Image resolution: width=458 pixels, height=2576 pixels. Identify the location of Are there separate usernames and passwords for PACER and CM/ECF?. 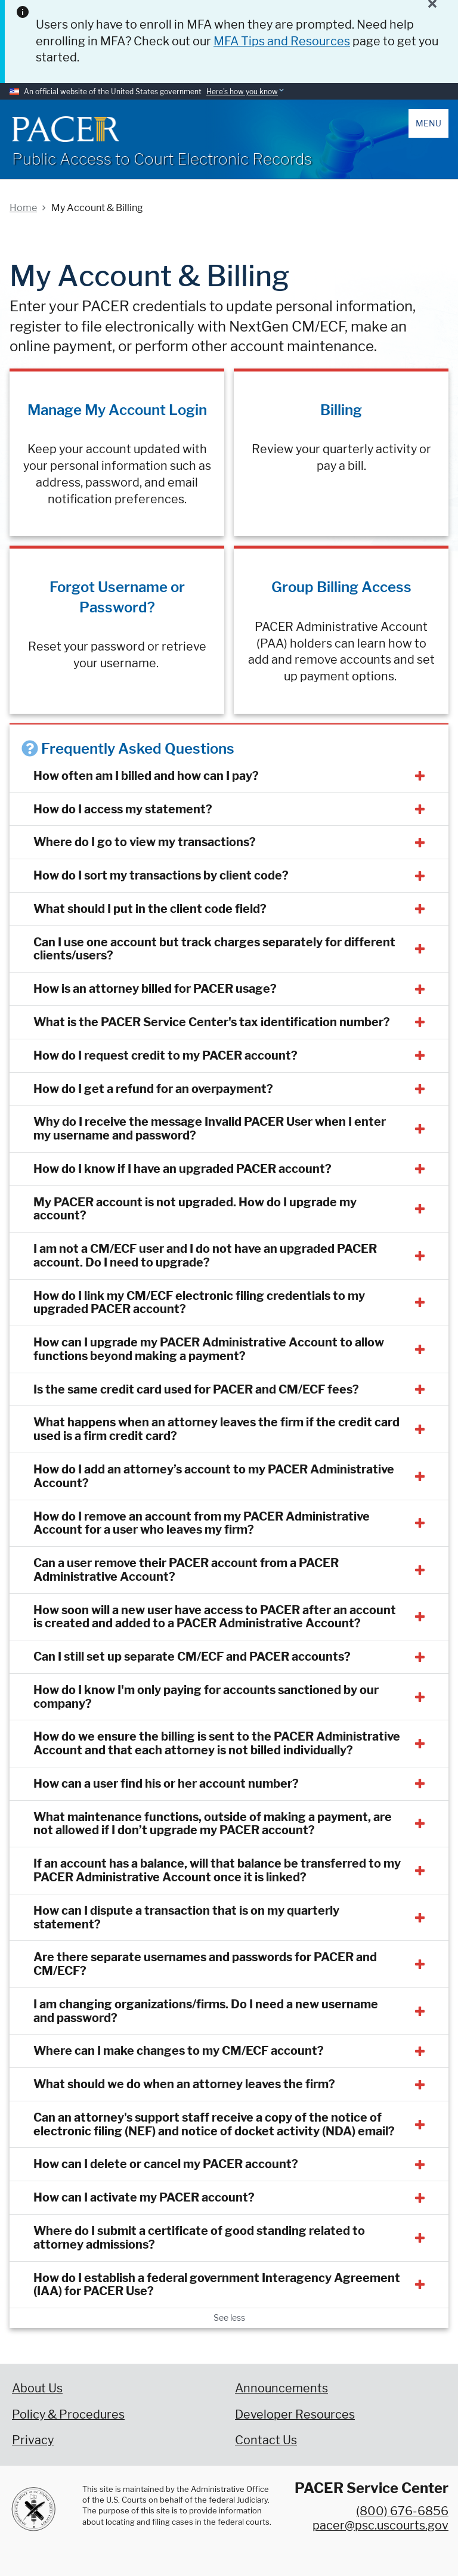
(205, 1964).